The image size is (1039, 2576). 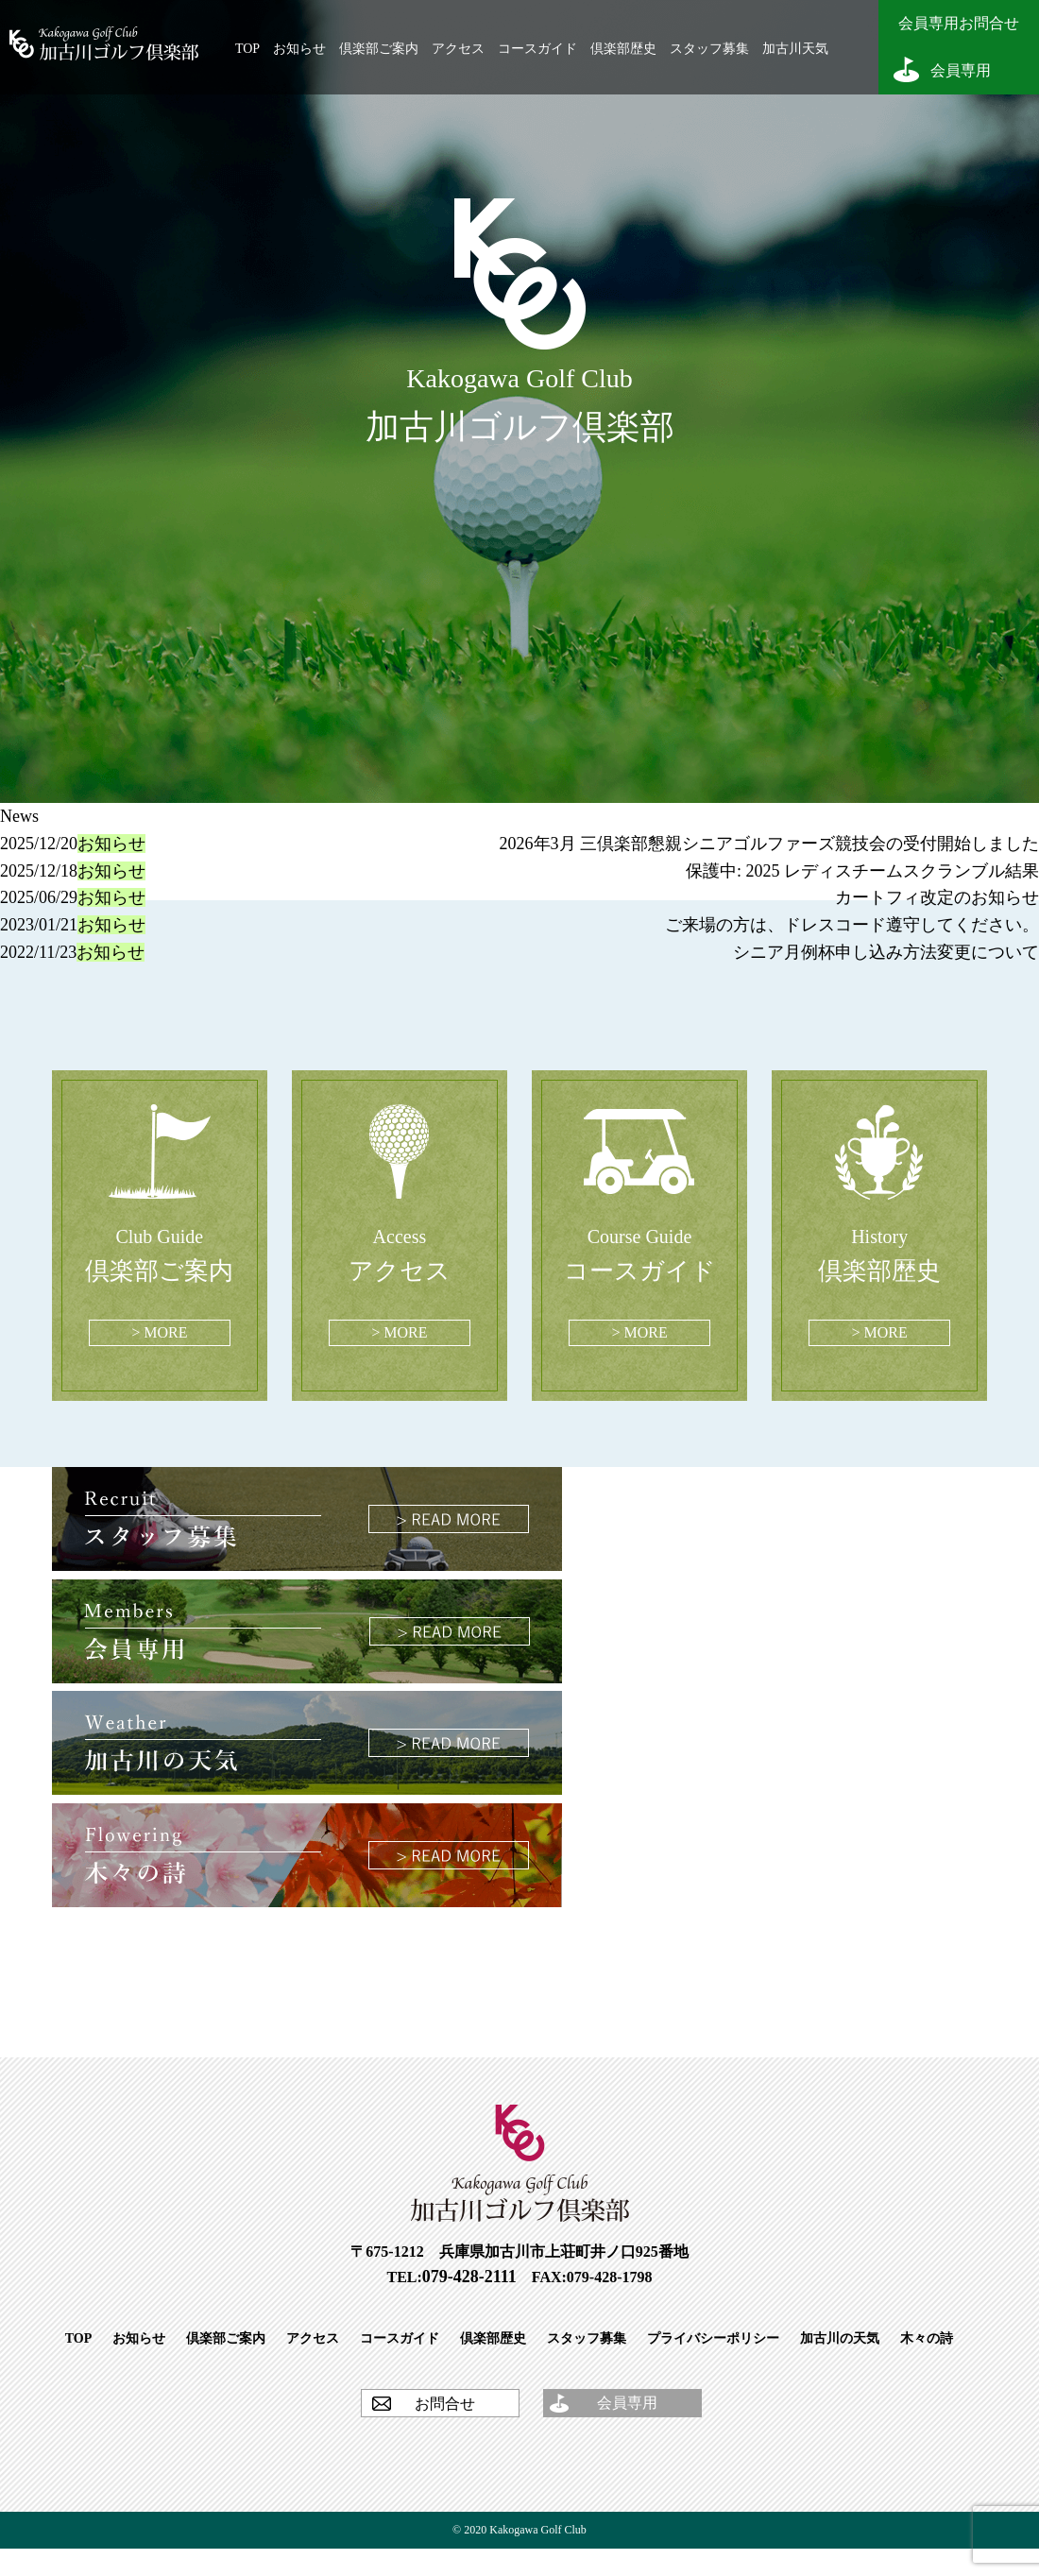 What do you see at coordinates (247, 49) in the screenshot?
I see `TOP` at bounding box center [247, 49].